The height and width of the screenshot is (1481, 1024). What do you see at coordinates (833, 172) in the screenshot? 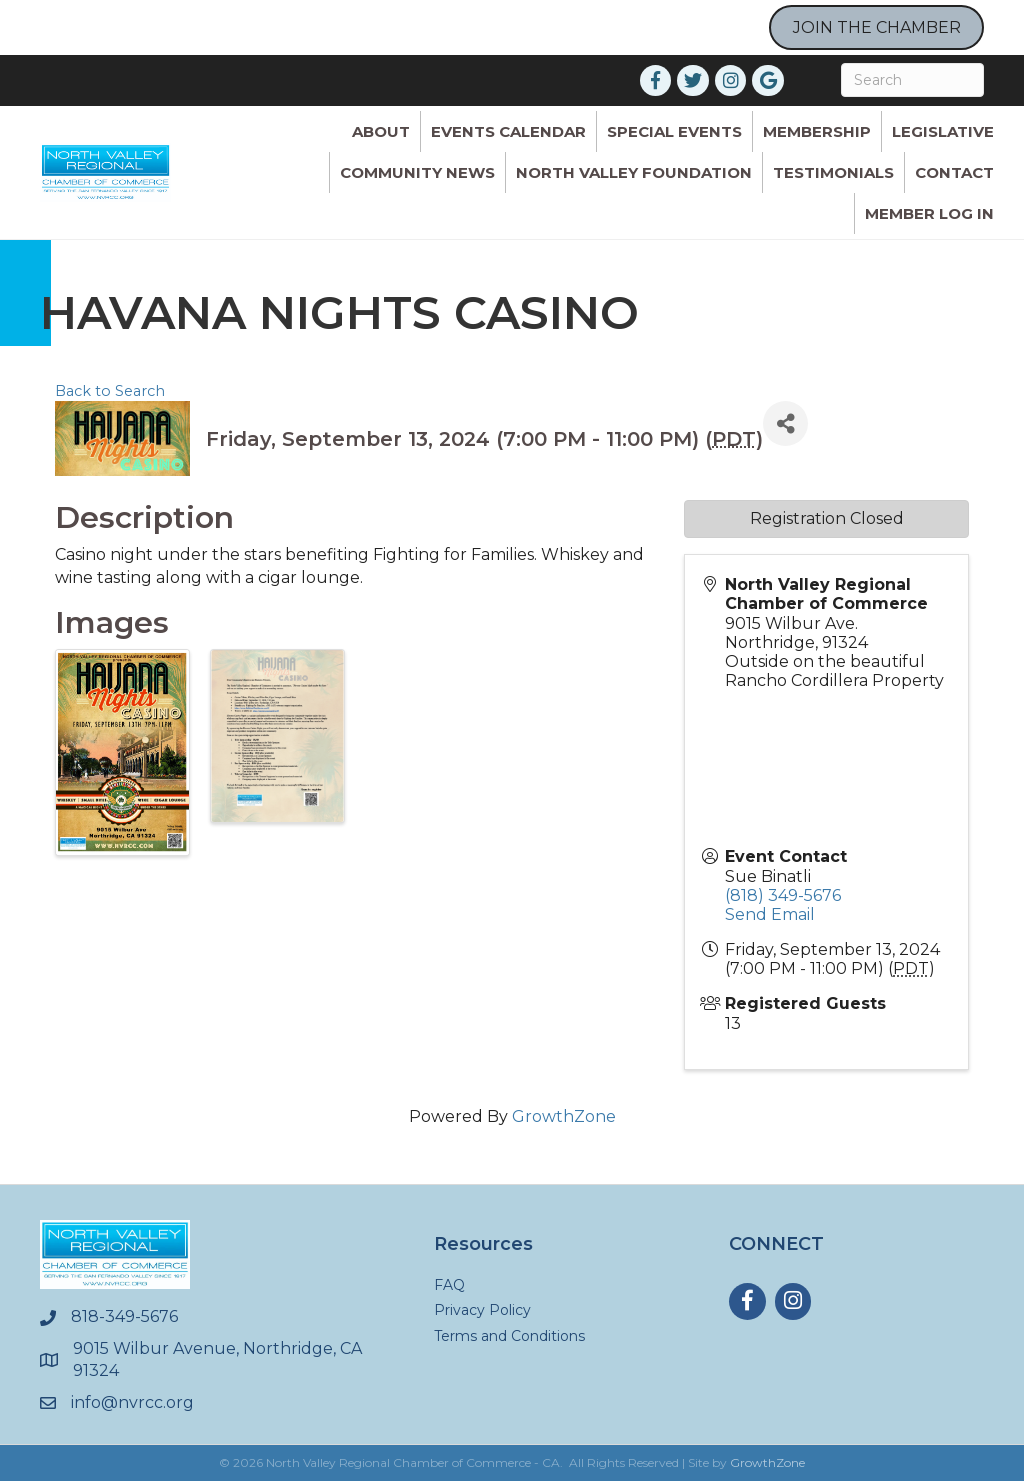
I see `Testimonials` at bounding box center [833, 172].